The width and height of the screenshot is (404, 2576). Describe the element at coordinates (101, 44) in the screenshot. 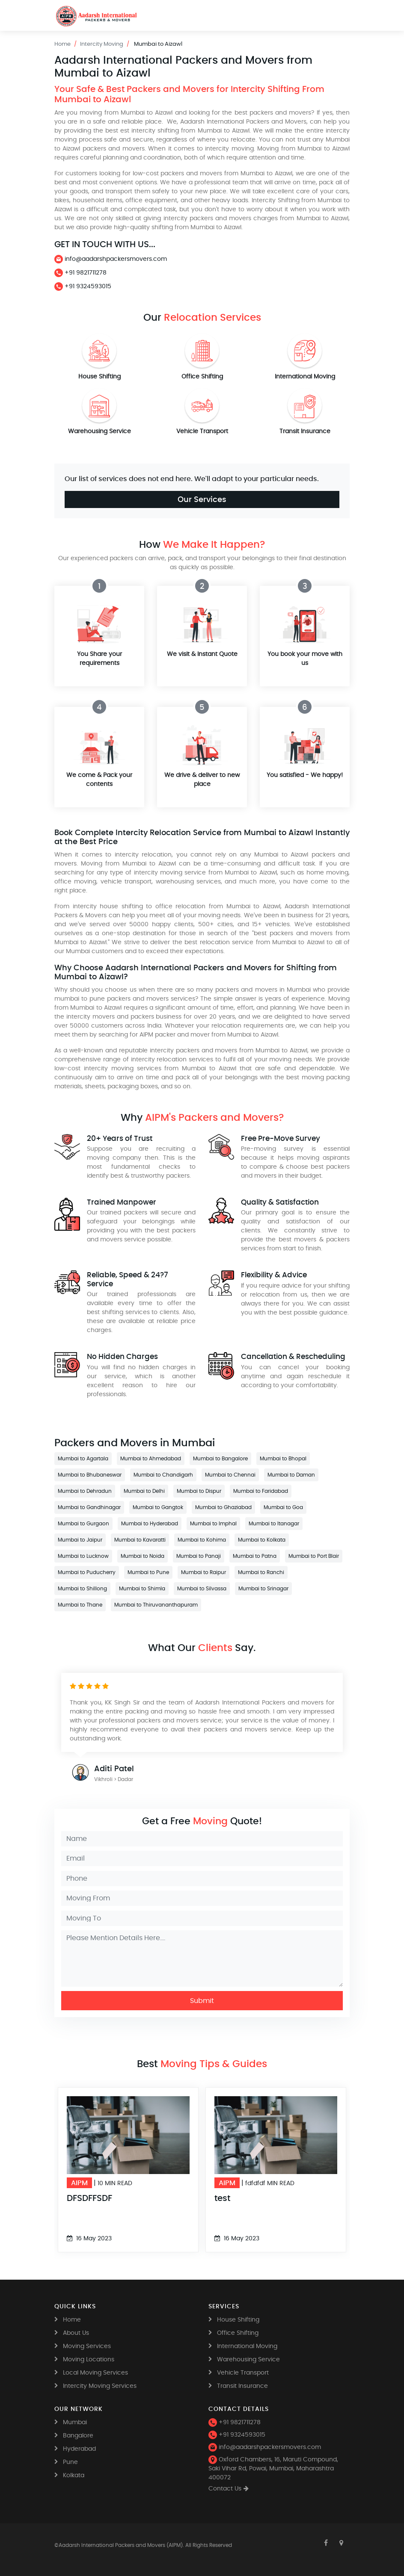

I see `Intercity Moving` at that location.